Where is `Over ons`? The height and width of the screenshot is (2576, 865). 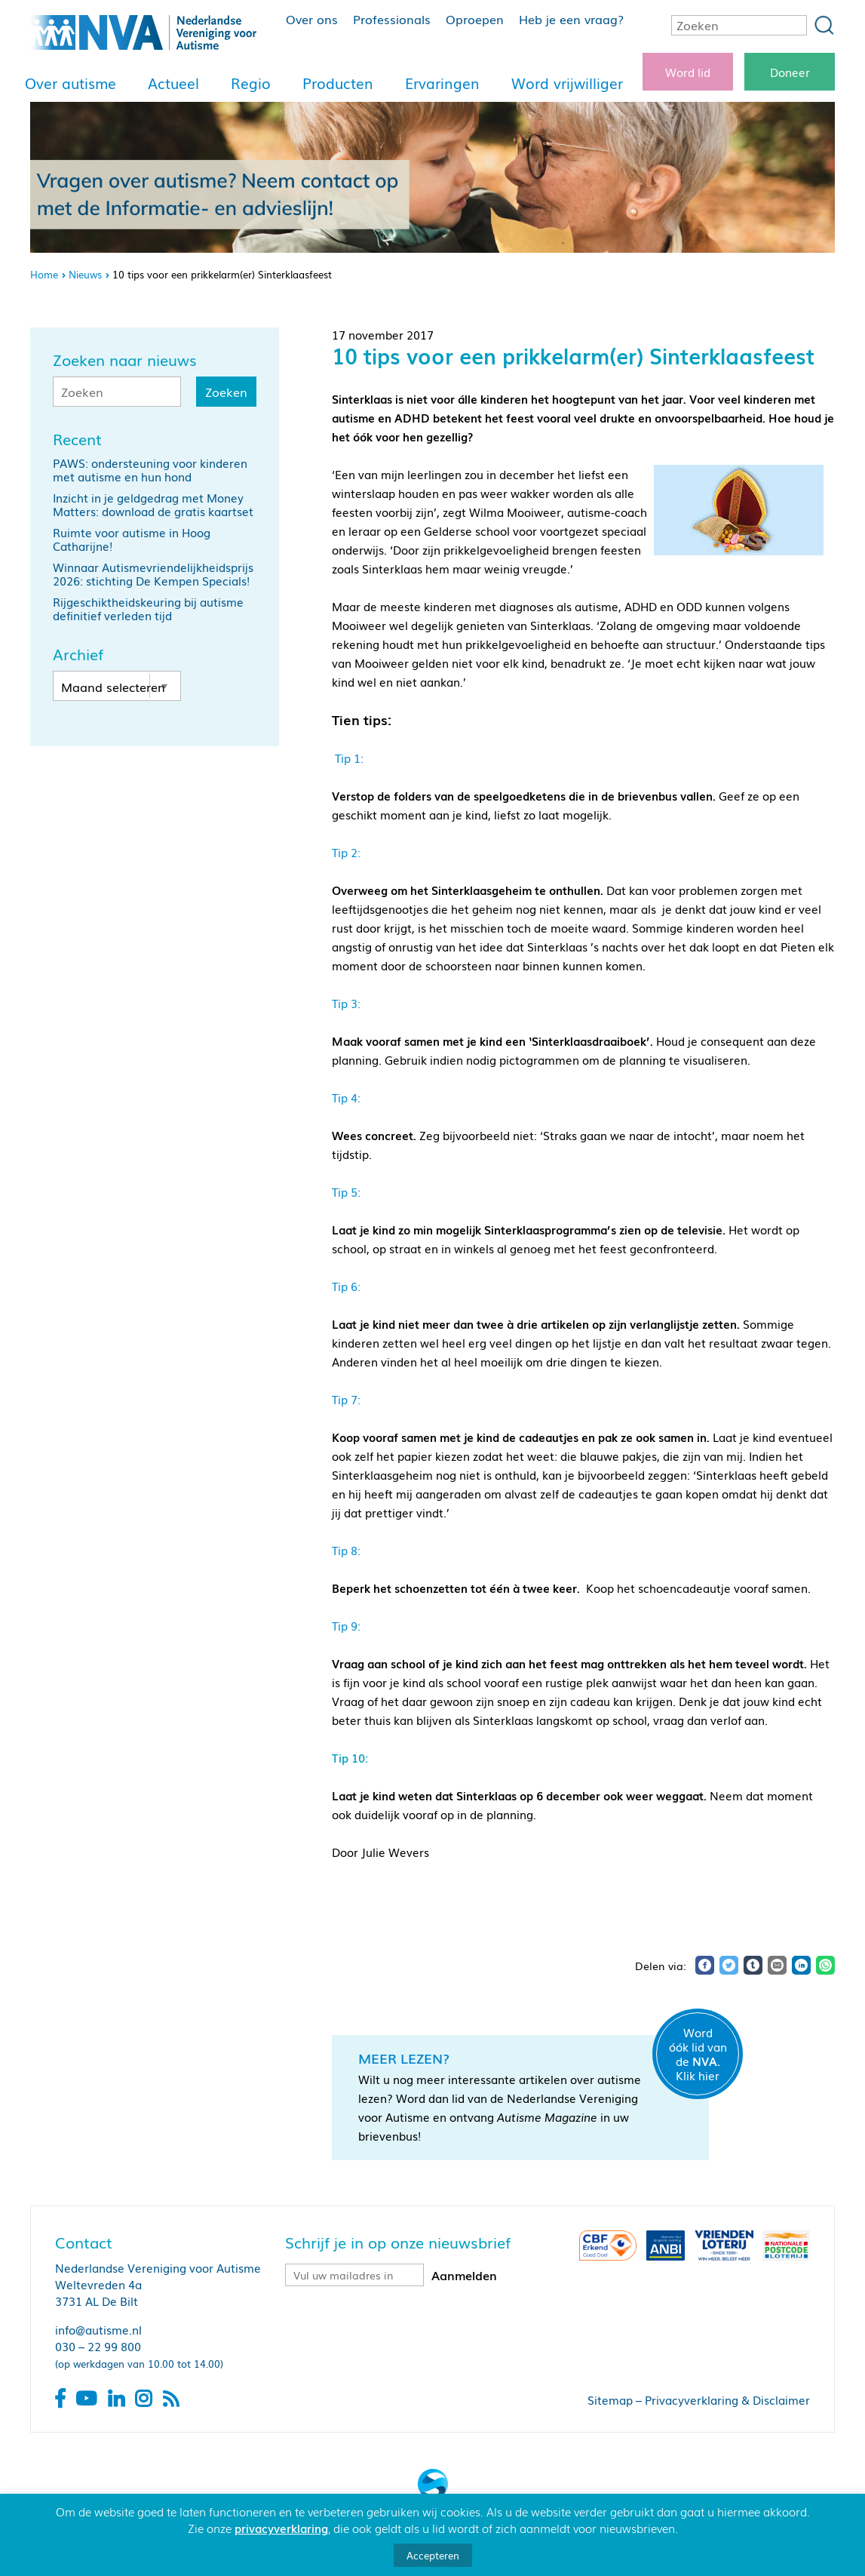
Over ons is located at coordinates (312, 19).